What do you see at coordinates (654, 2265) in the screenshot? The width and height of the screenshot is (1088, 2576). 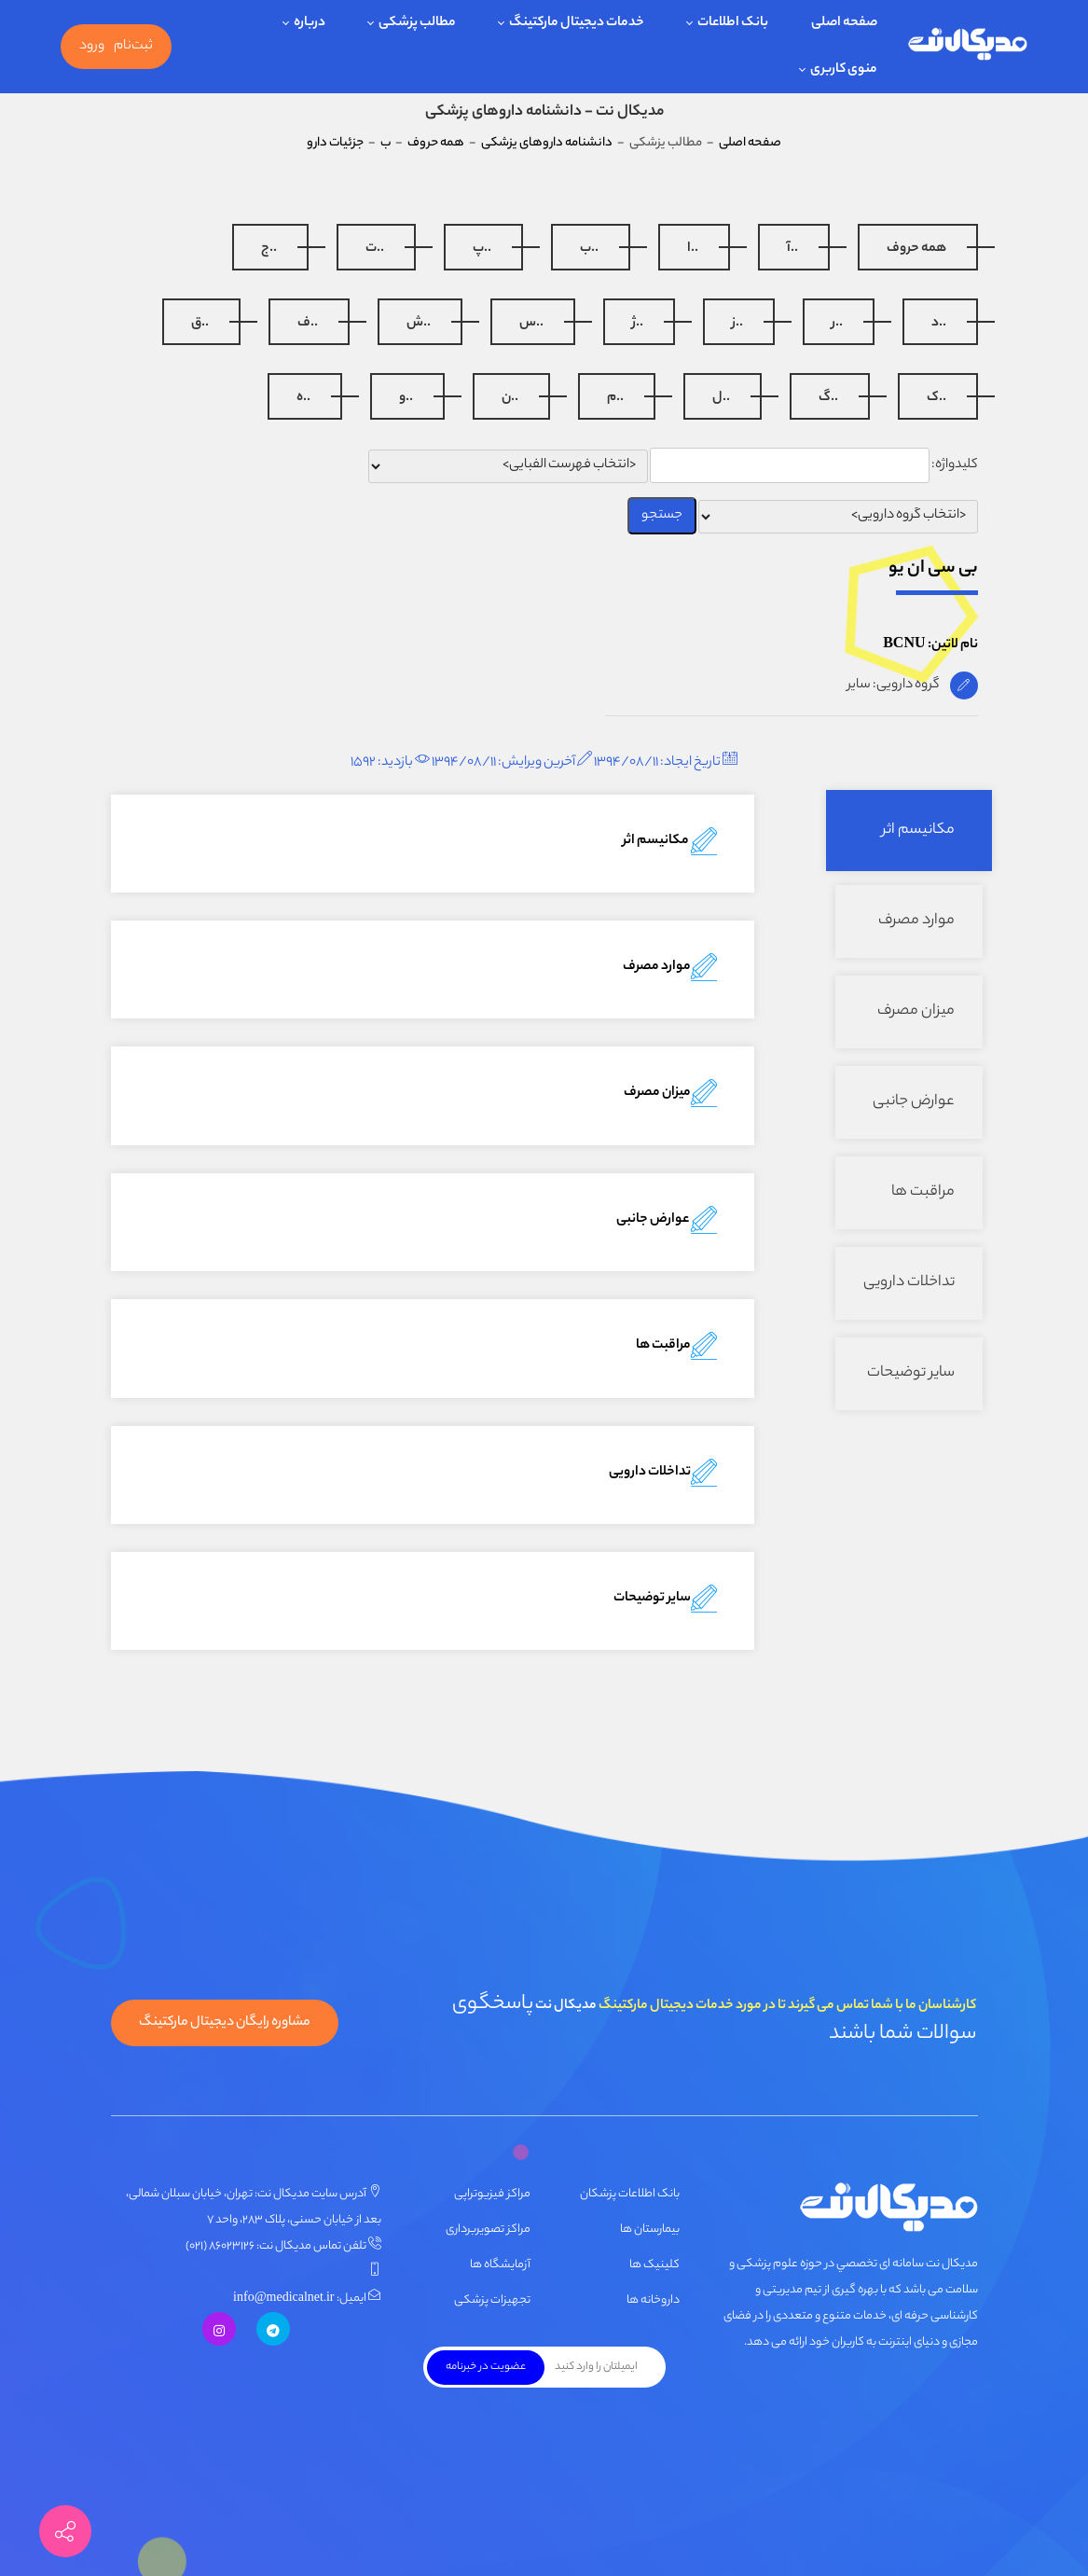 I see `کلینیک ها` at bounding box center [654, 2265].